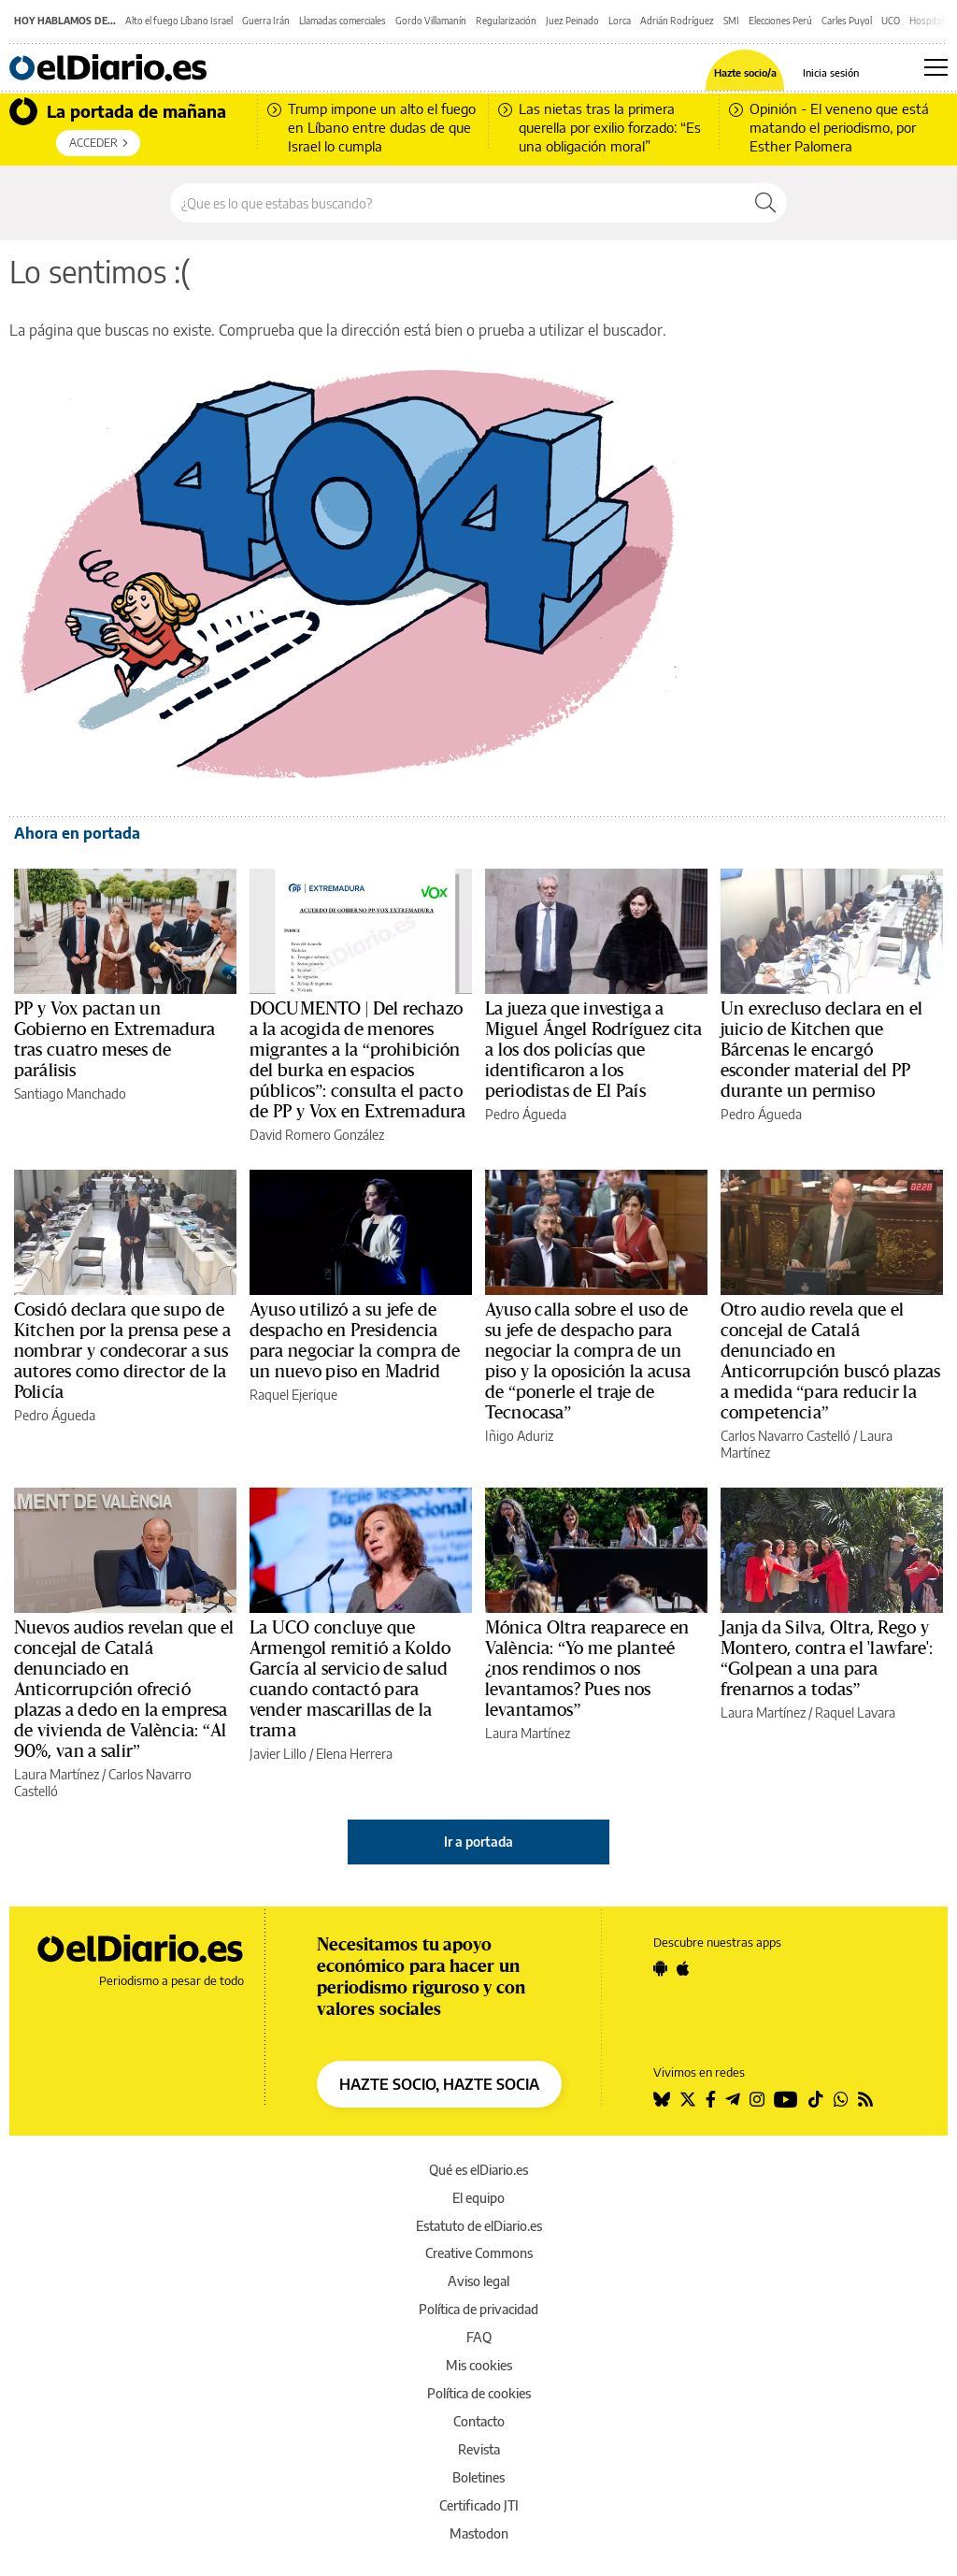  What do you see at coordinates (478, 2198) in the screenshot?
I see `El equipo` at bounding box center [478, 2198].